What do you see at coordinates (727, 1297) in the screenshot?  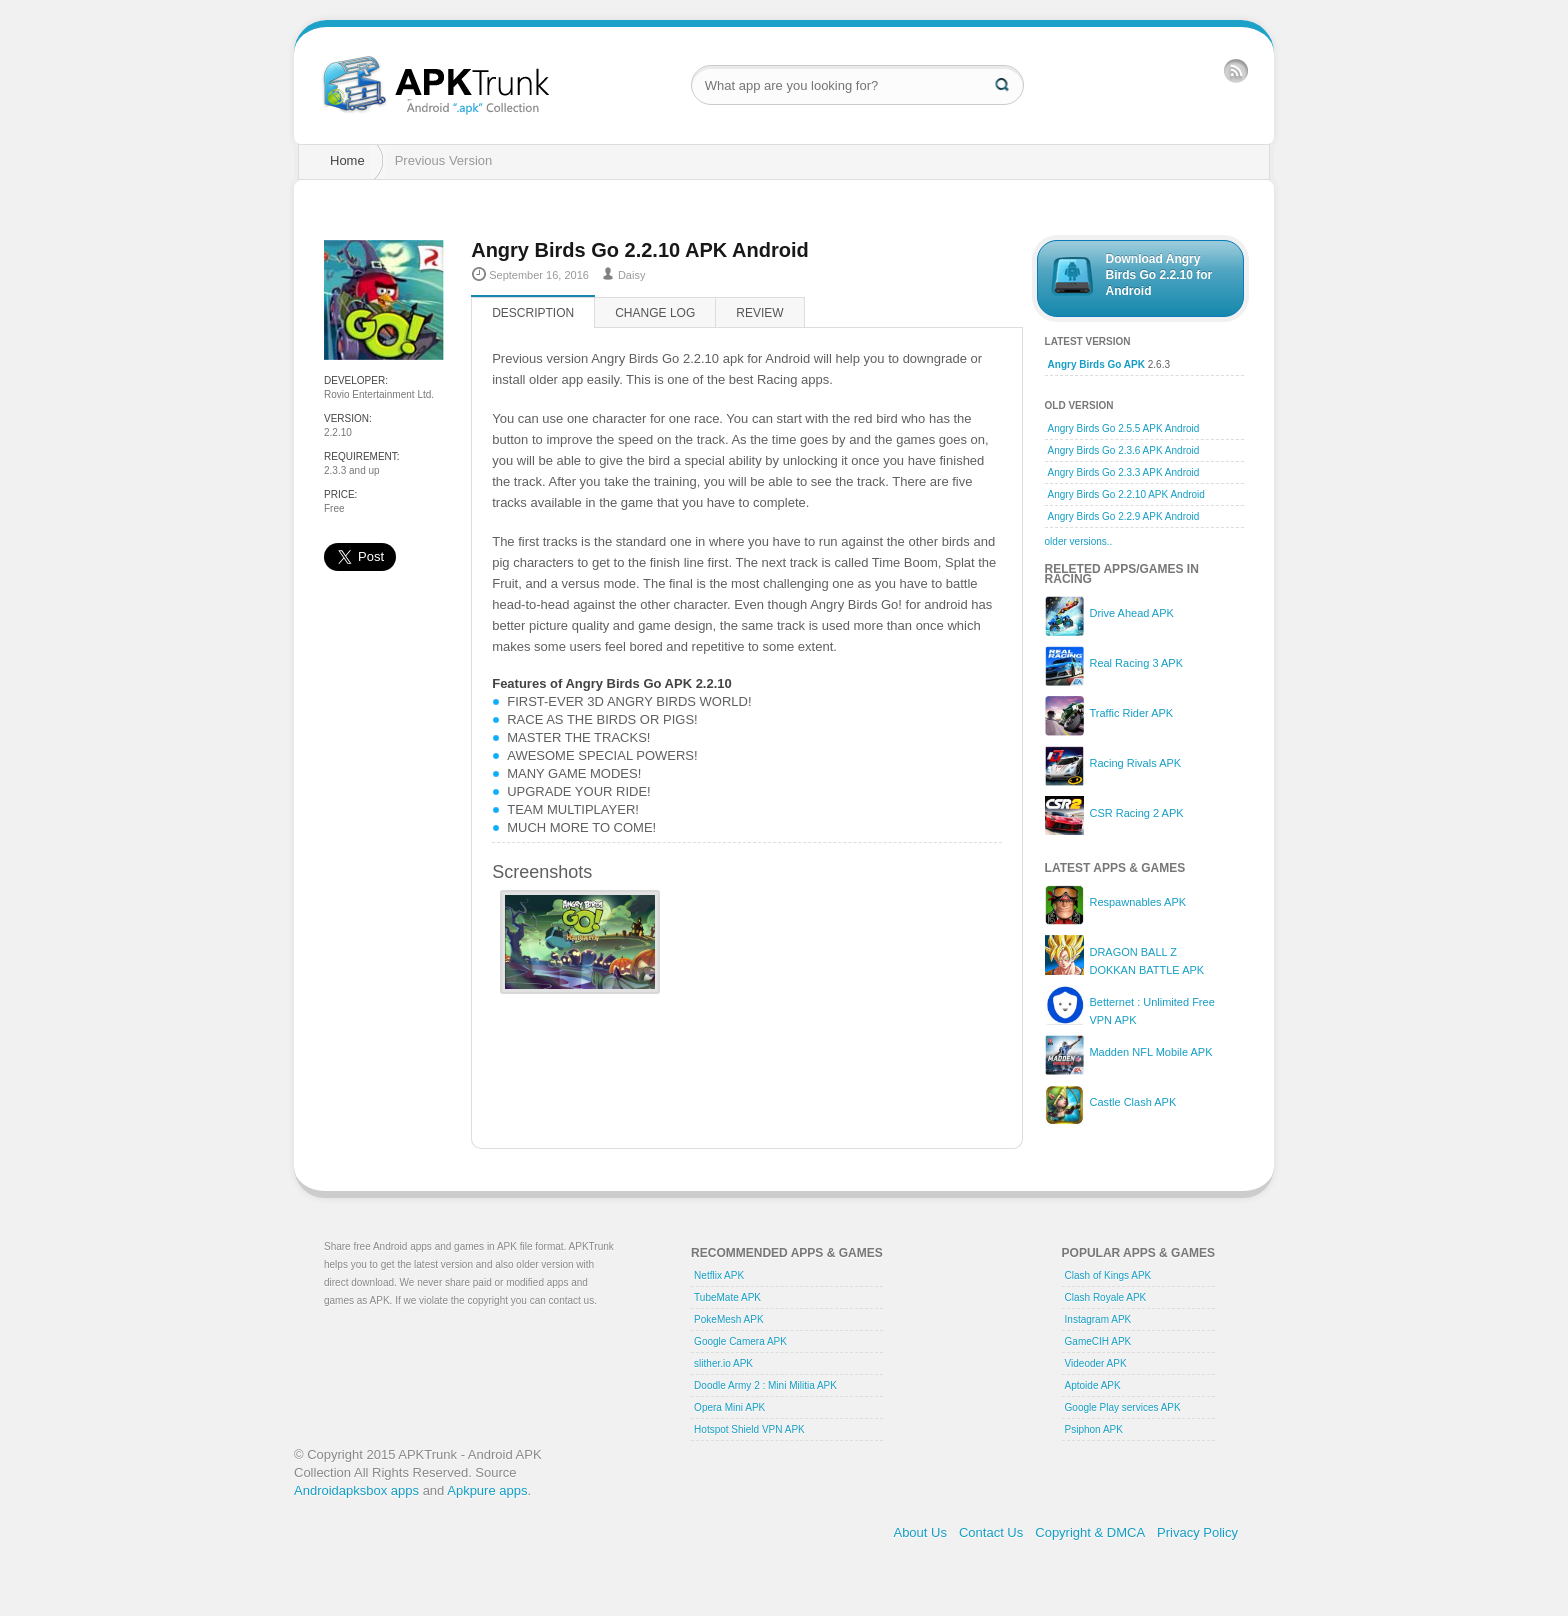 I see `TubeMate APK` at bounding box center [727, 1297].